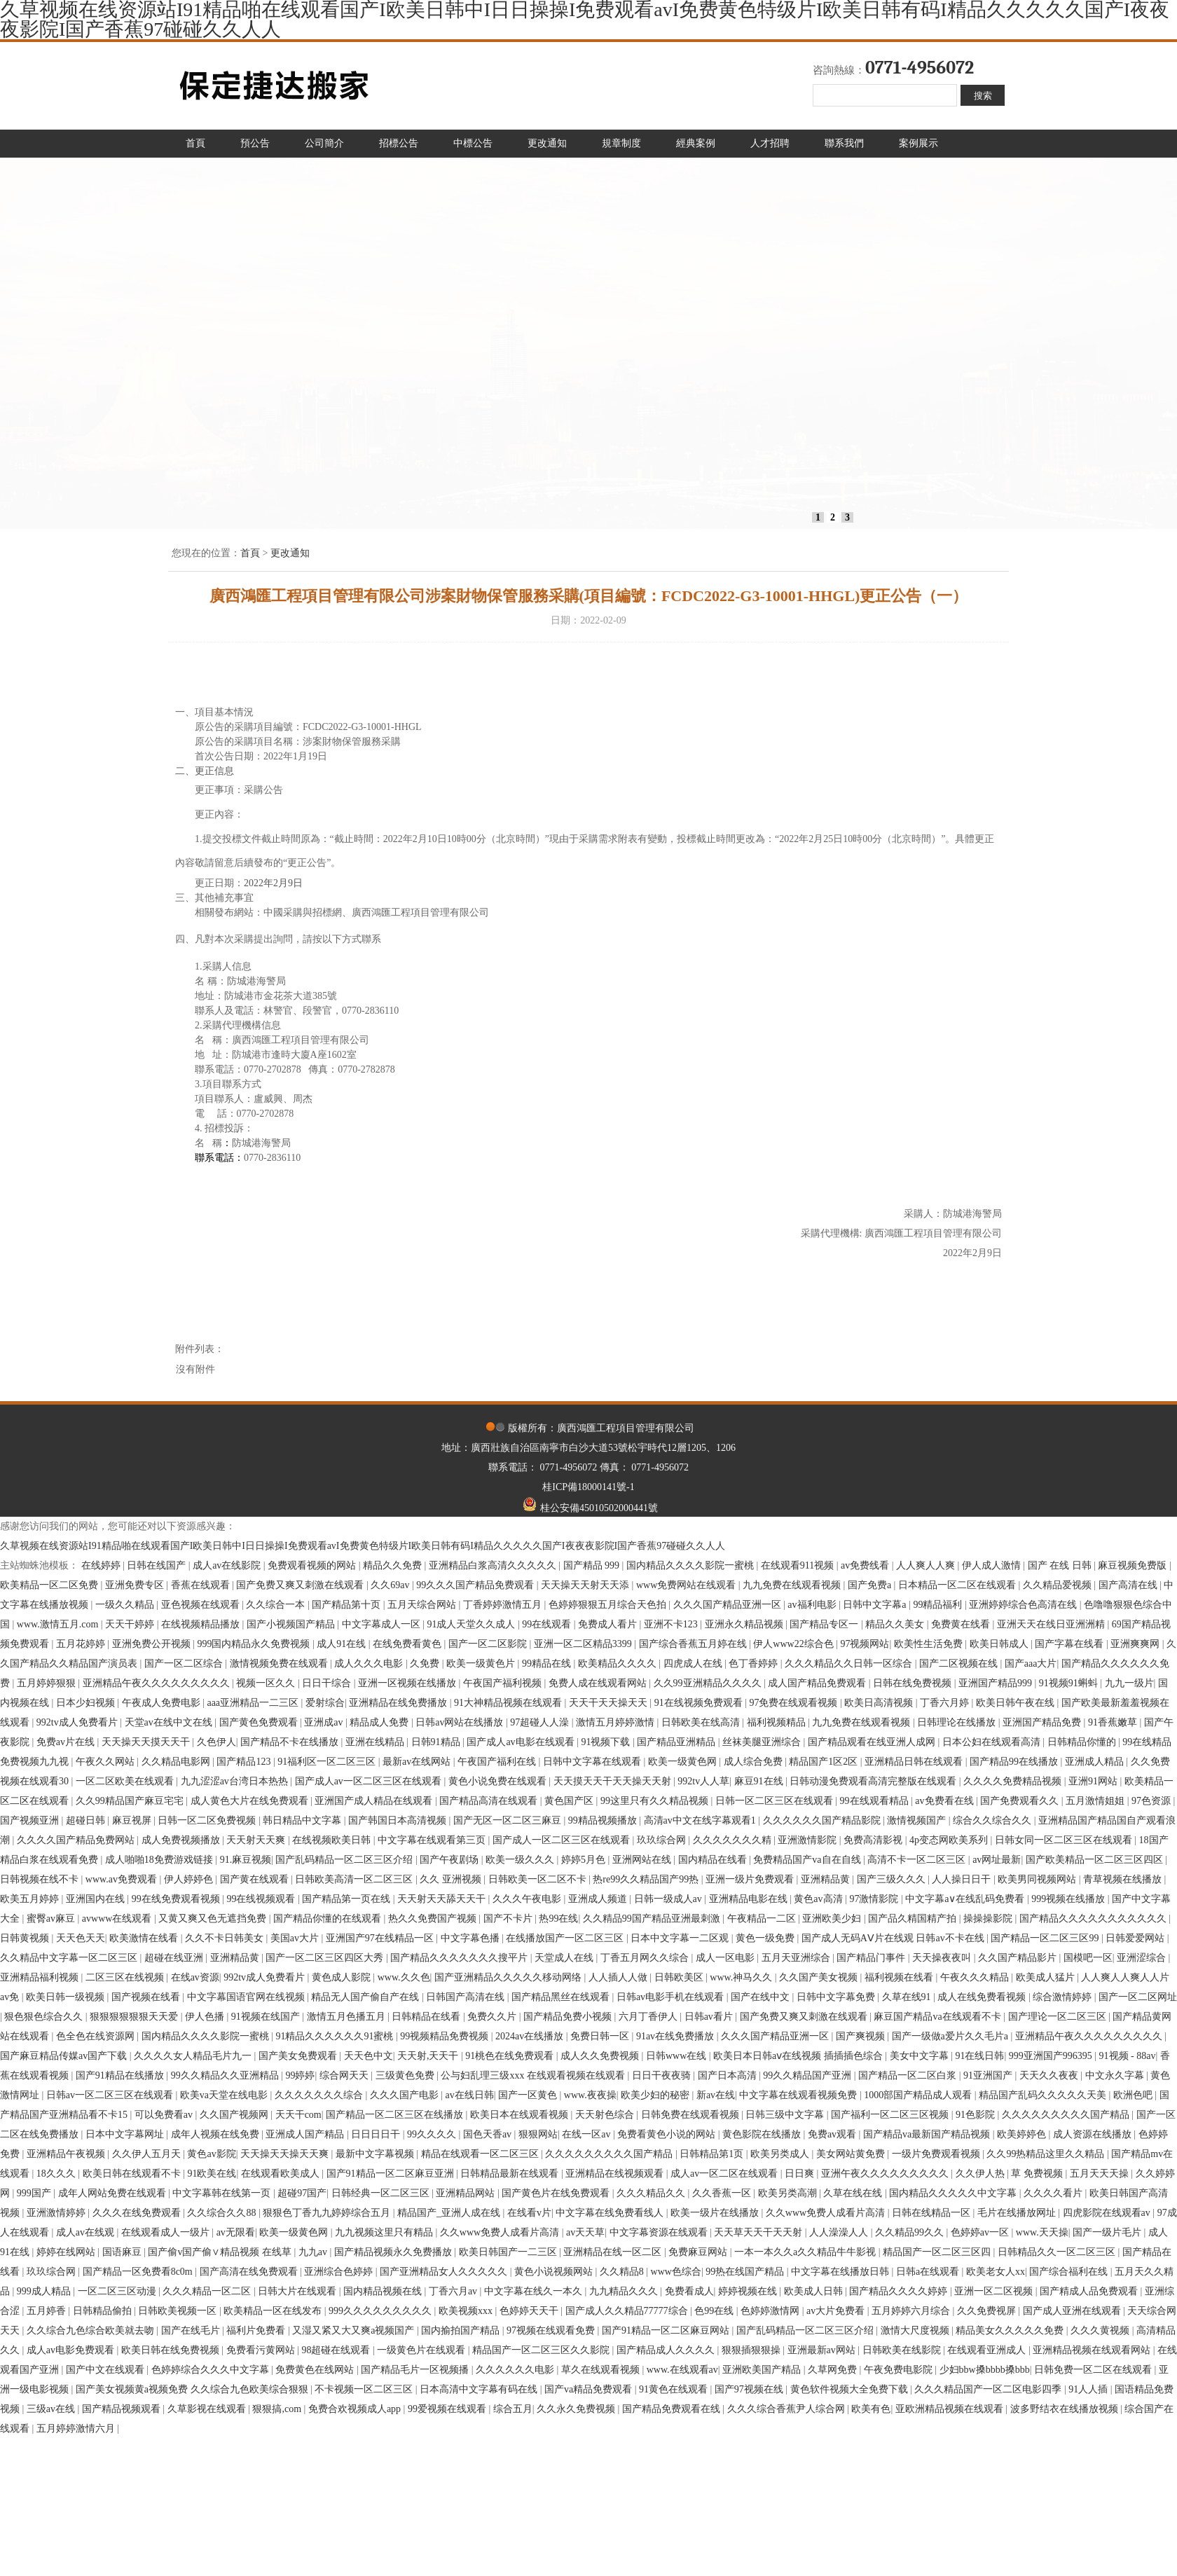 This screenshot has height=2576, width=1177. Describe the element at coordinates (874, 1840) in the screenshot. I see `免费高清影视` at that location.